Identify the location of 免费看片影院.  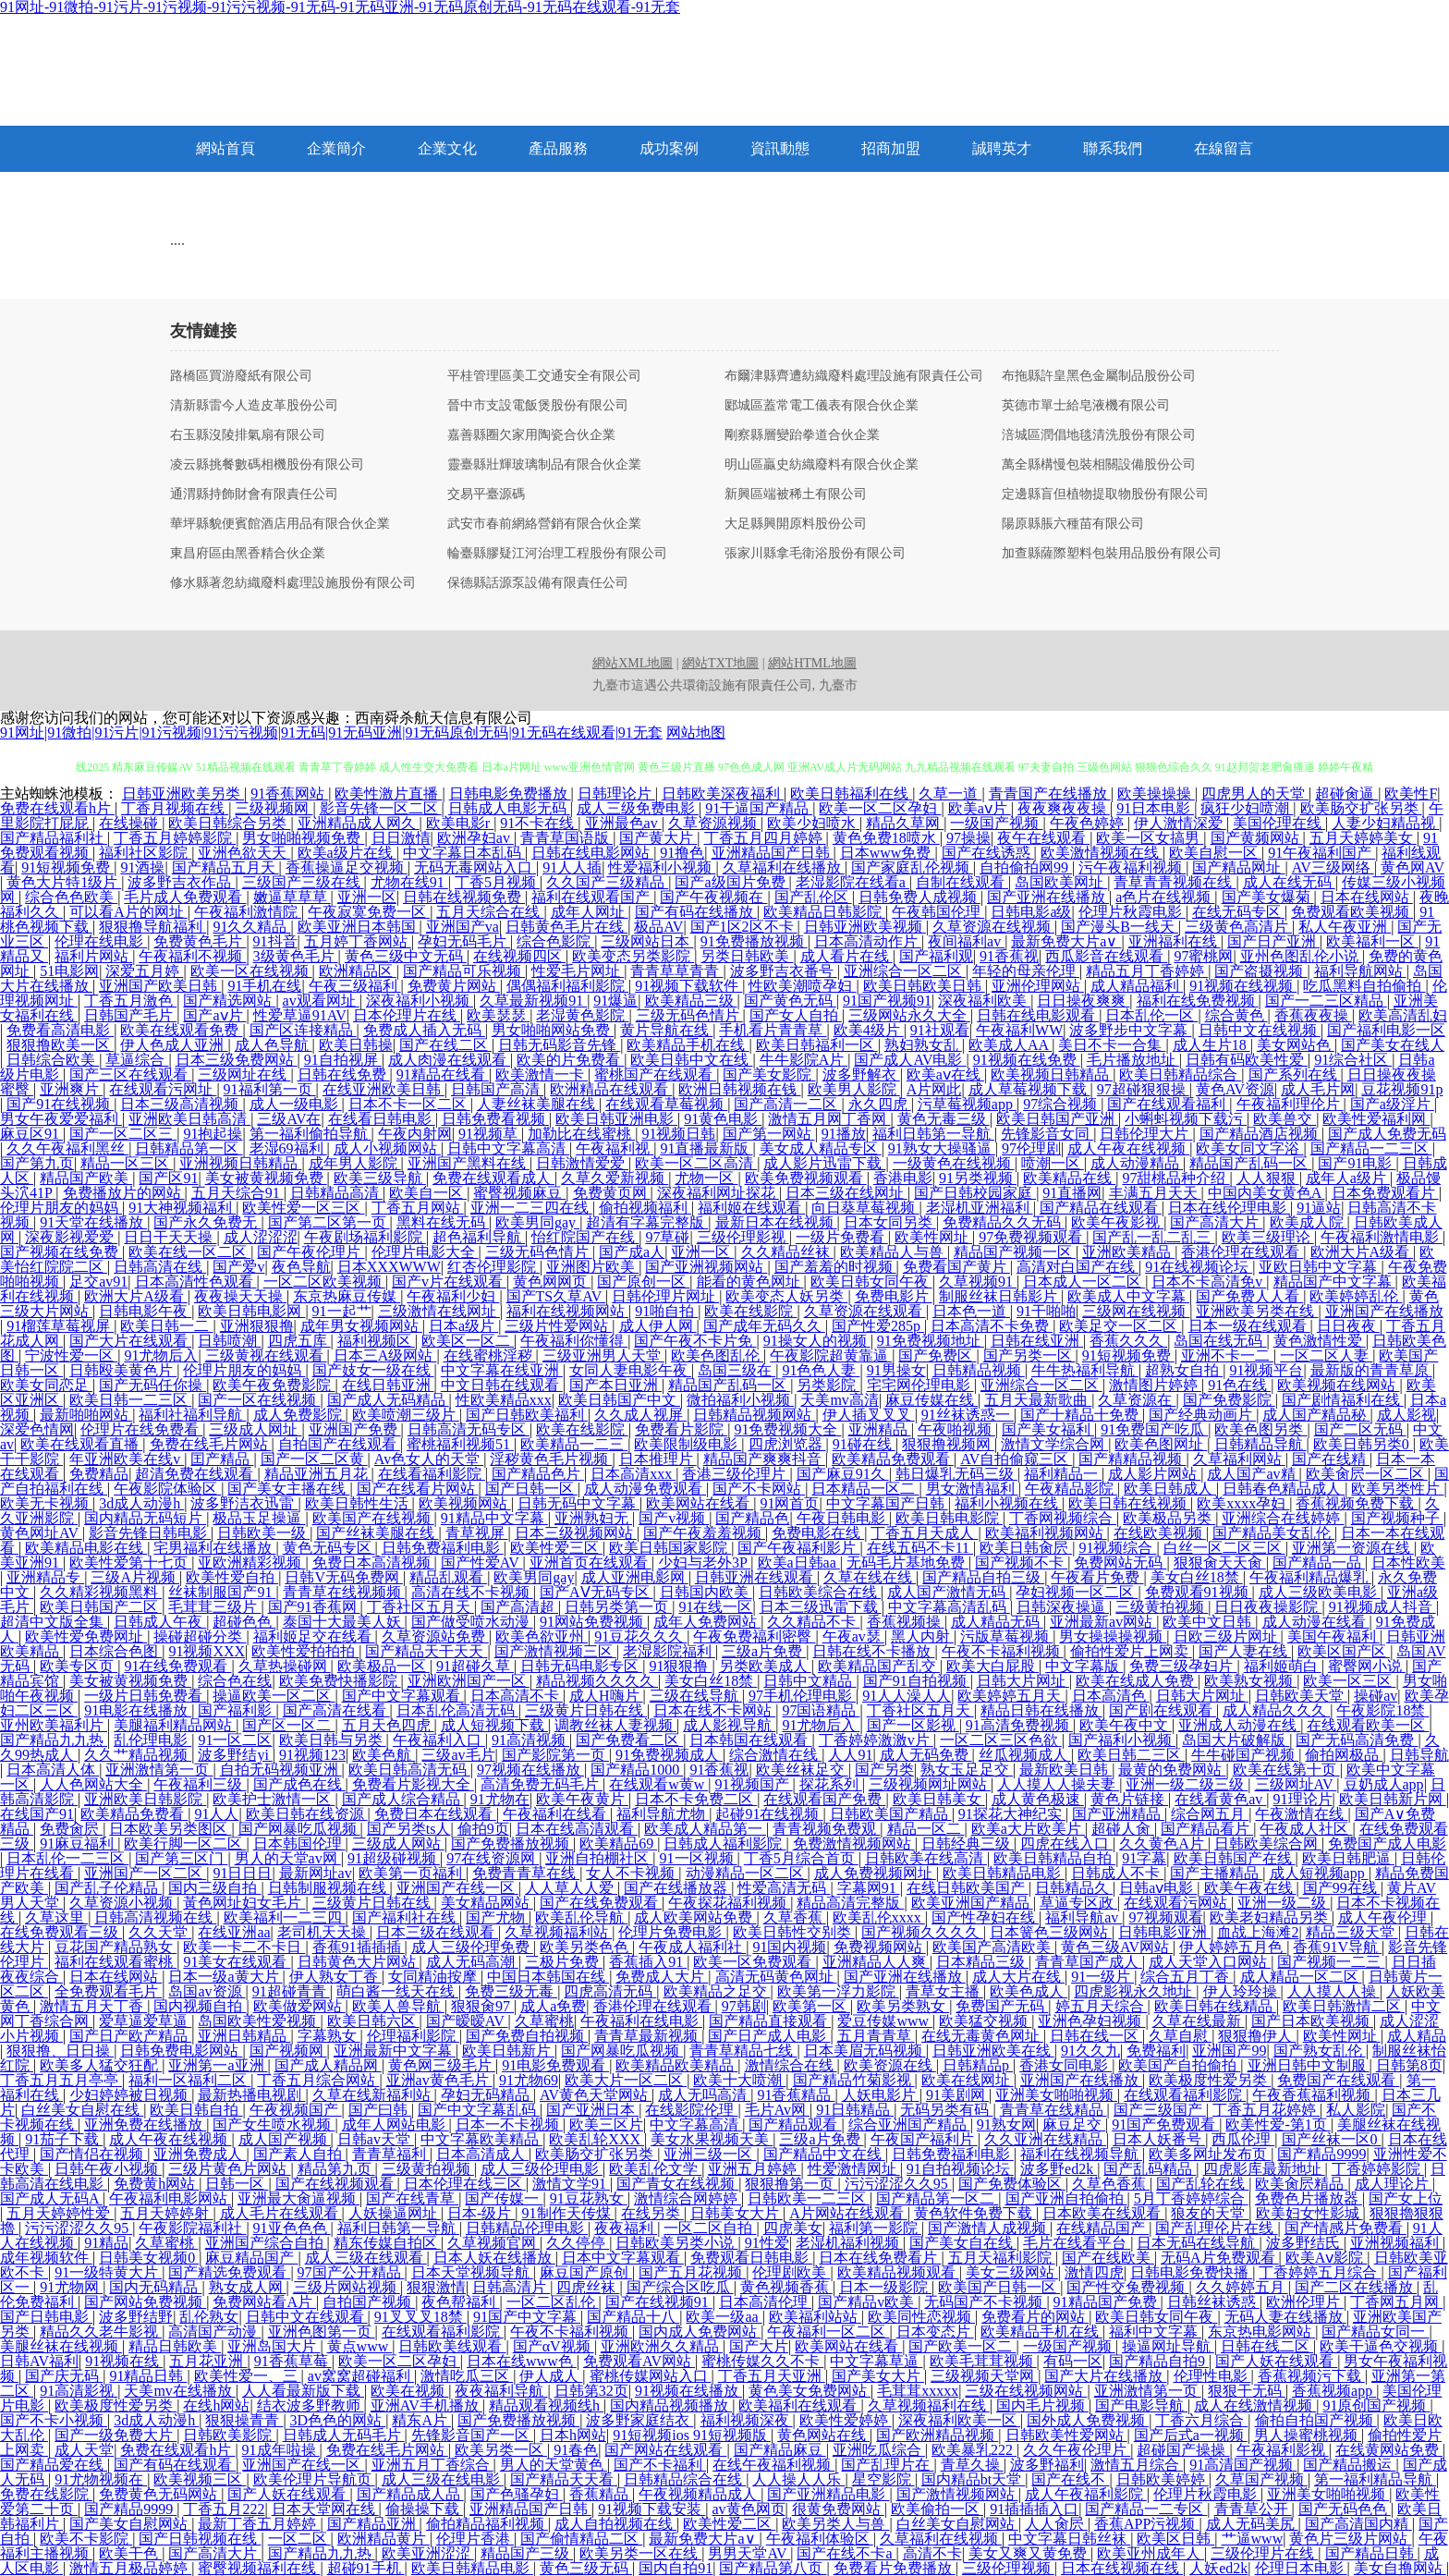
(681, 1429).